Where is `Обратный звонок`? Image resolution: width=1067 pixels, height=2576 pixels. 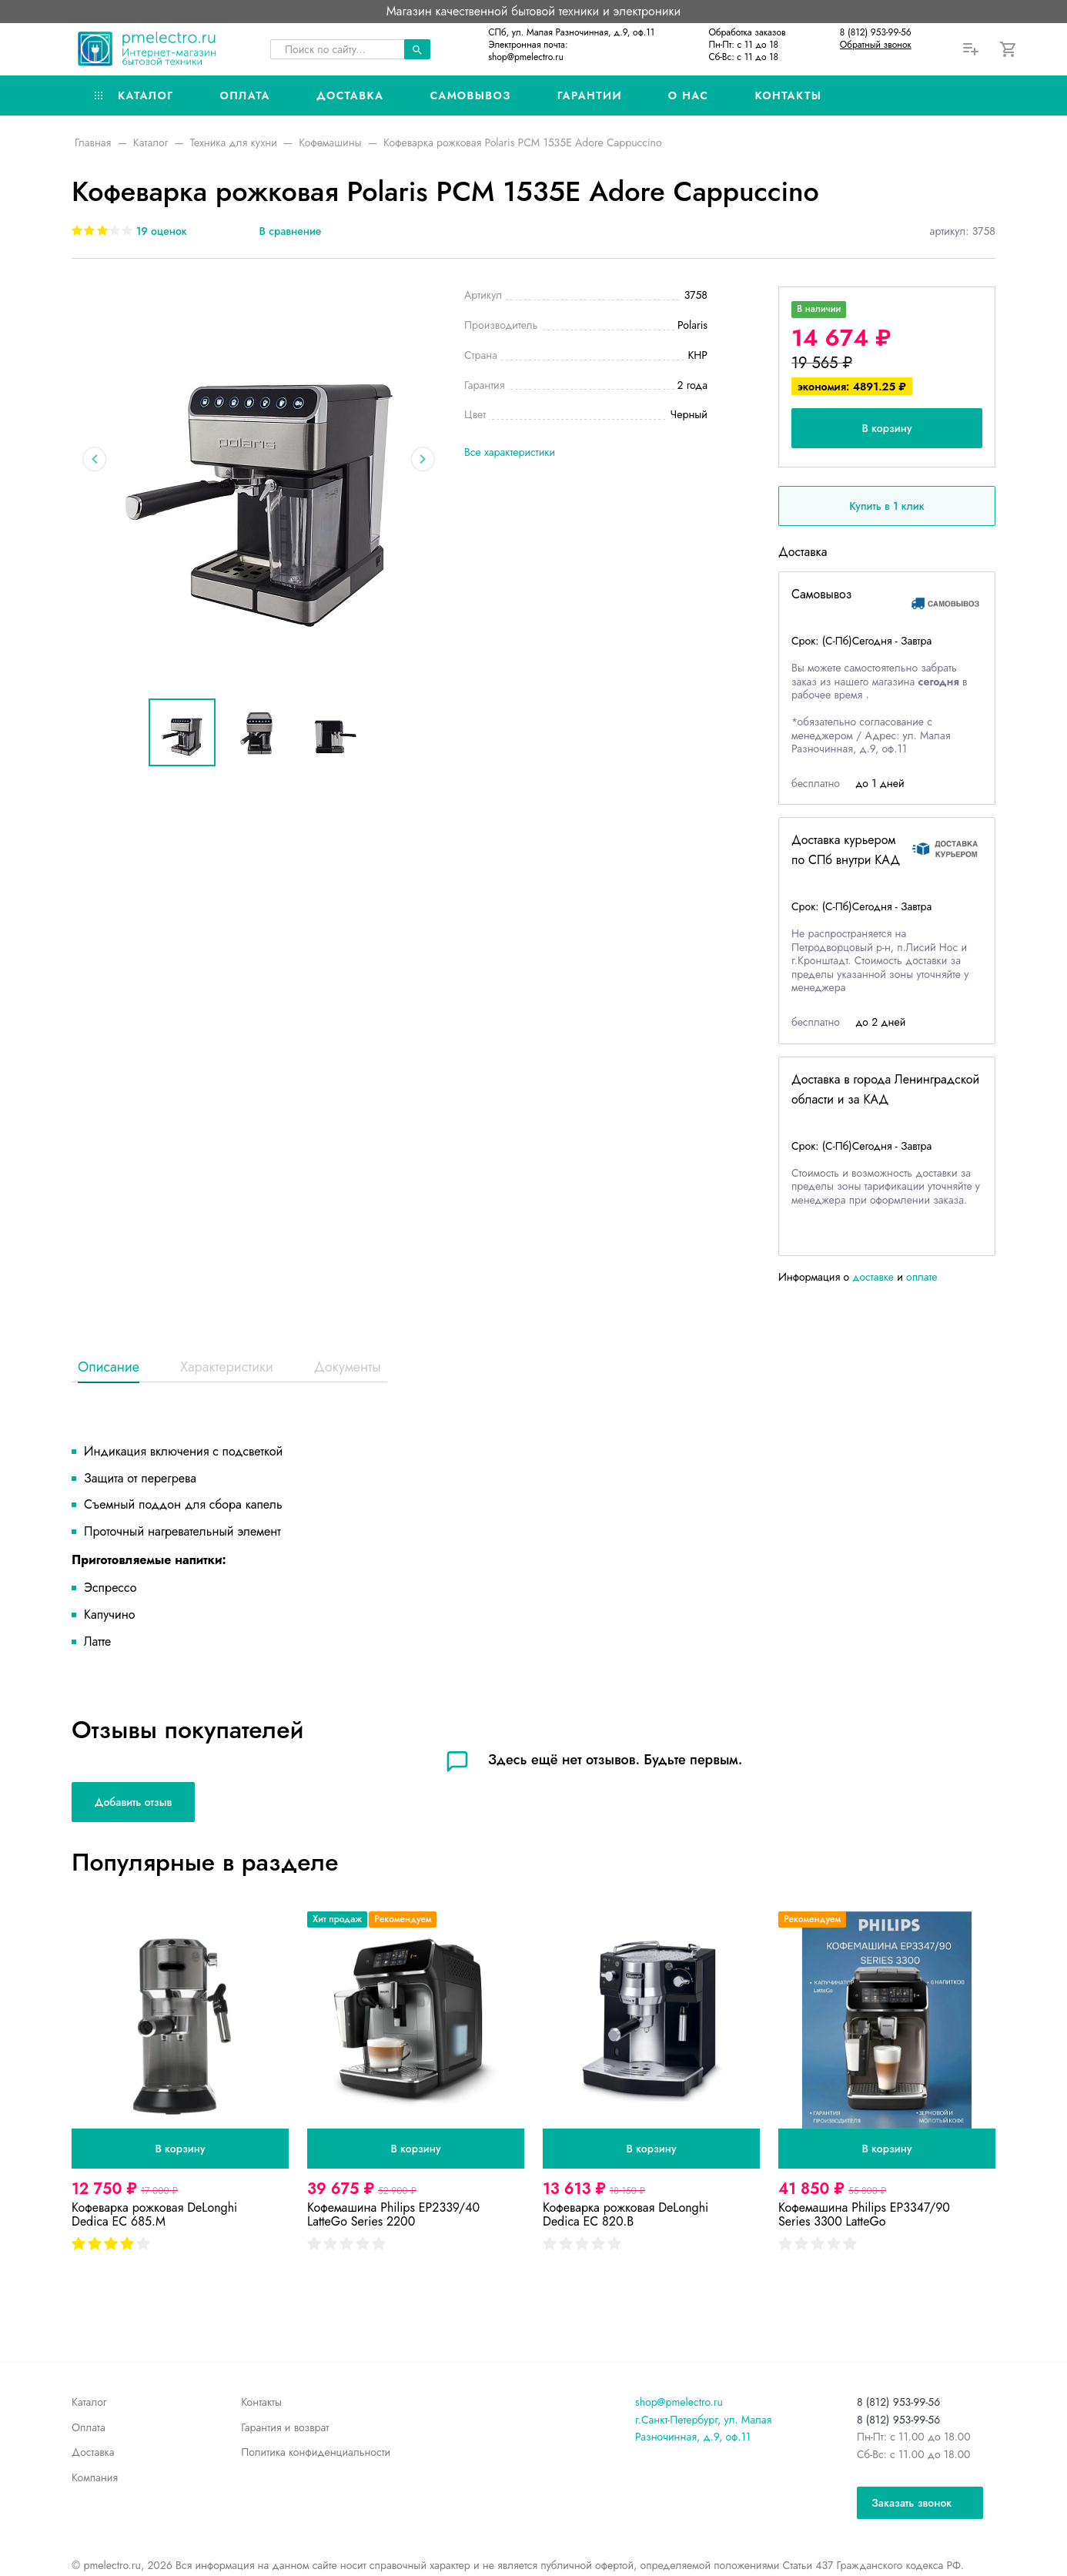
Обратный звонок is located at coordinates (875, 45).